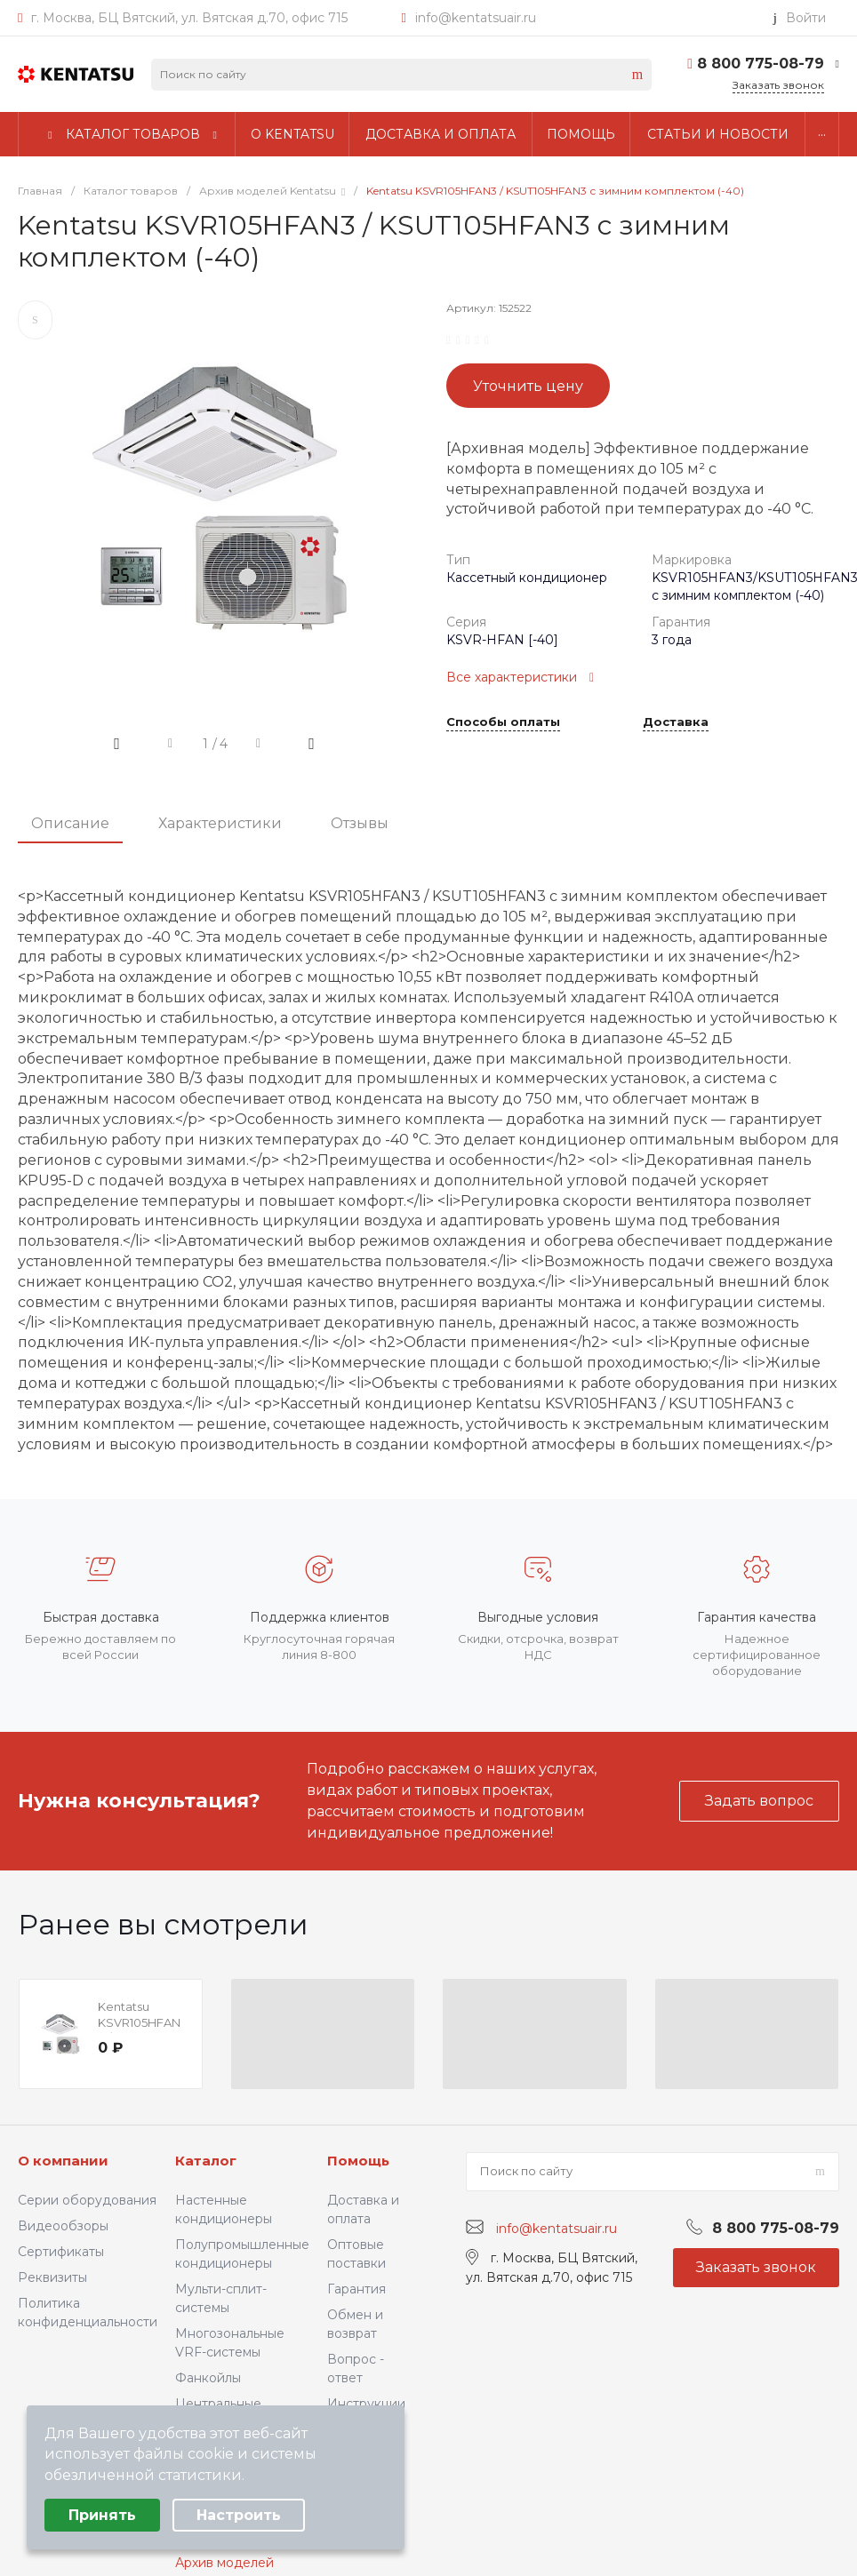  What do you see at coordinates (52, 2277) in the screenshot?
I see `Реквизиты` at bounding box center [52, 2277].